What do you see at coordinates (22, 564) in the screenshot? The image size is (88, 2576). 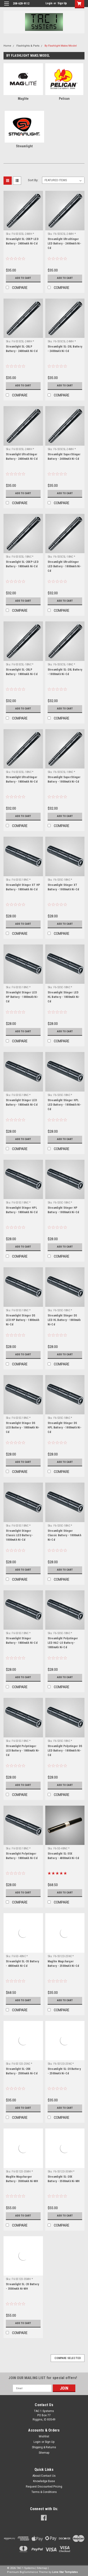 I see `Streamlight SL-20XP-LED Battery - 1800mAh Ni-Cd` at bounding box center [22, 564].